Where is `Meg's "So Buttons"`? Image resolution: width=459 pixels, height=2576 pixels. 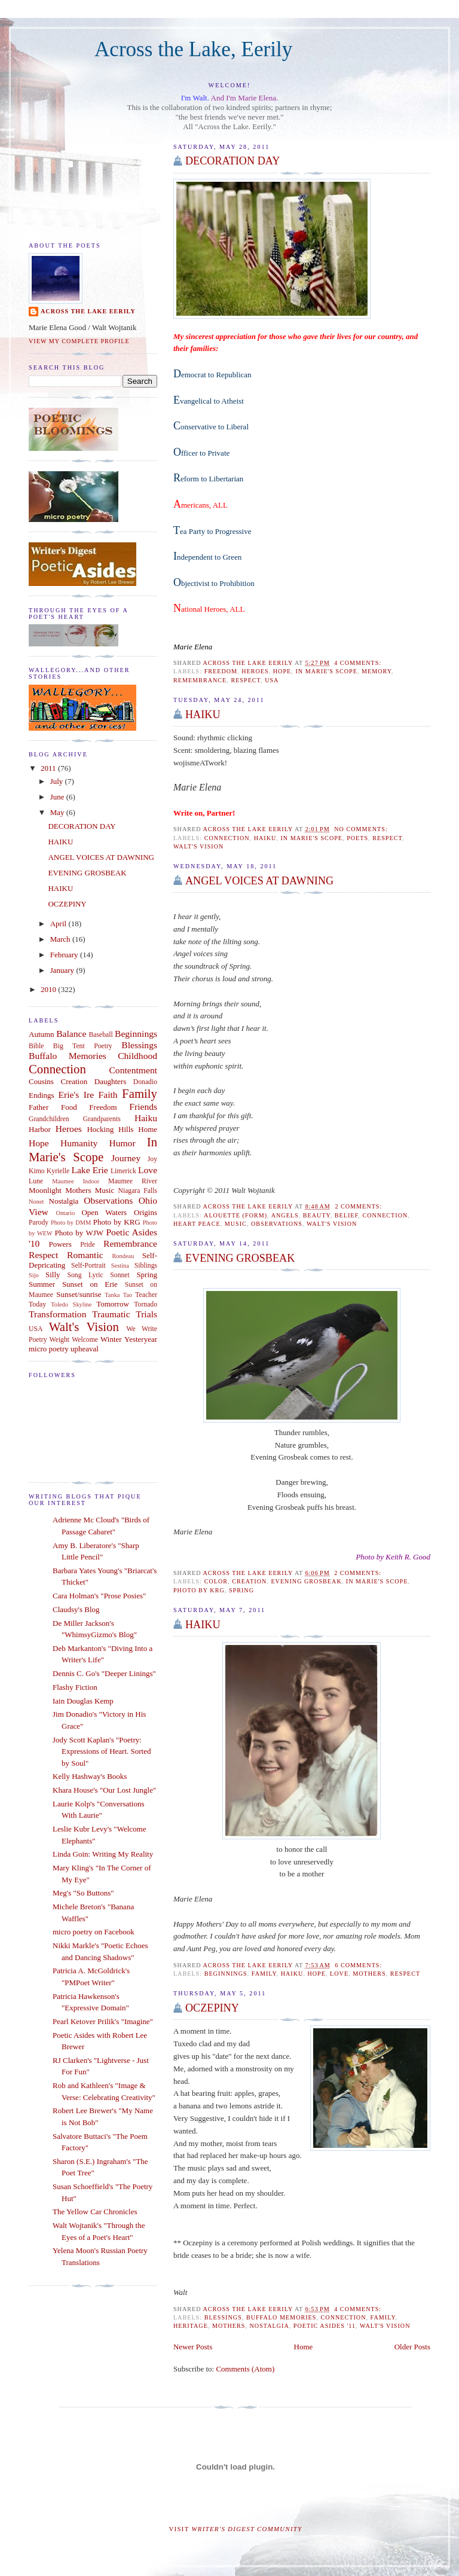
Meg's "So Buttons" is located at coordinates (83, 1892).